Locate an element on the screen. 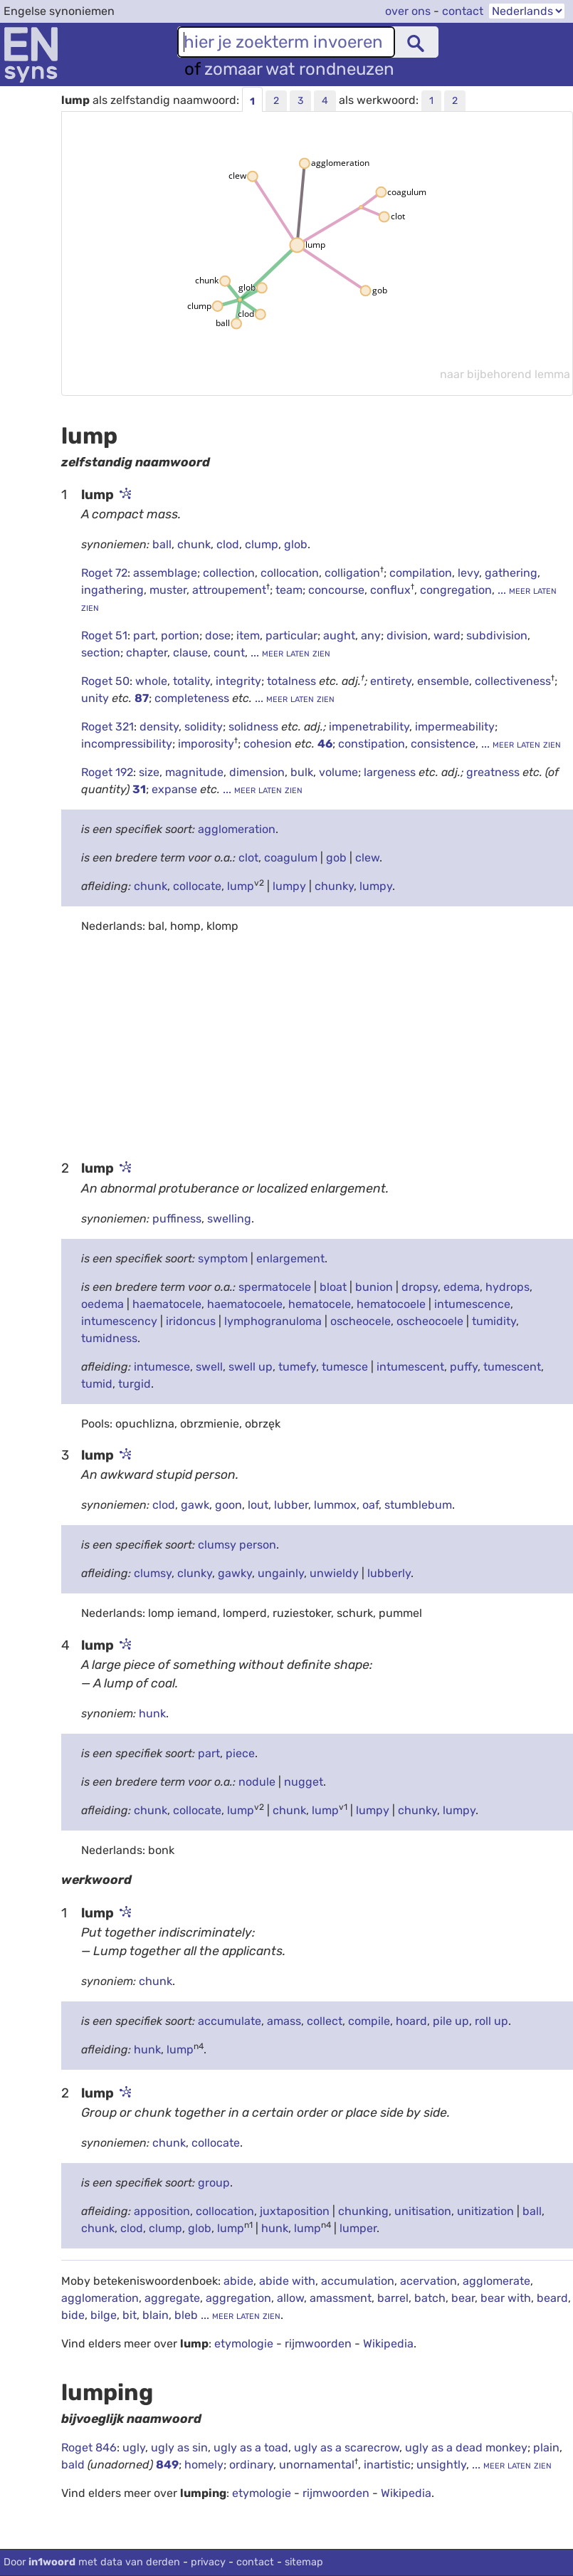  particular is located at coordinates (291, 635).